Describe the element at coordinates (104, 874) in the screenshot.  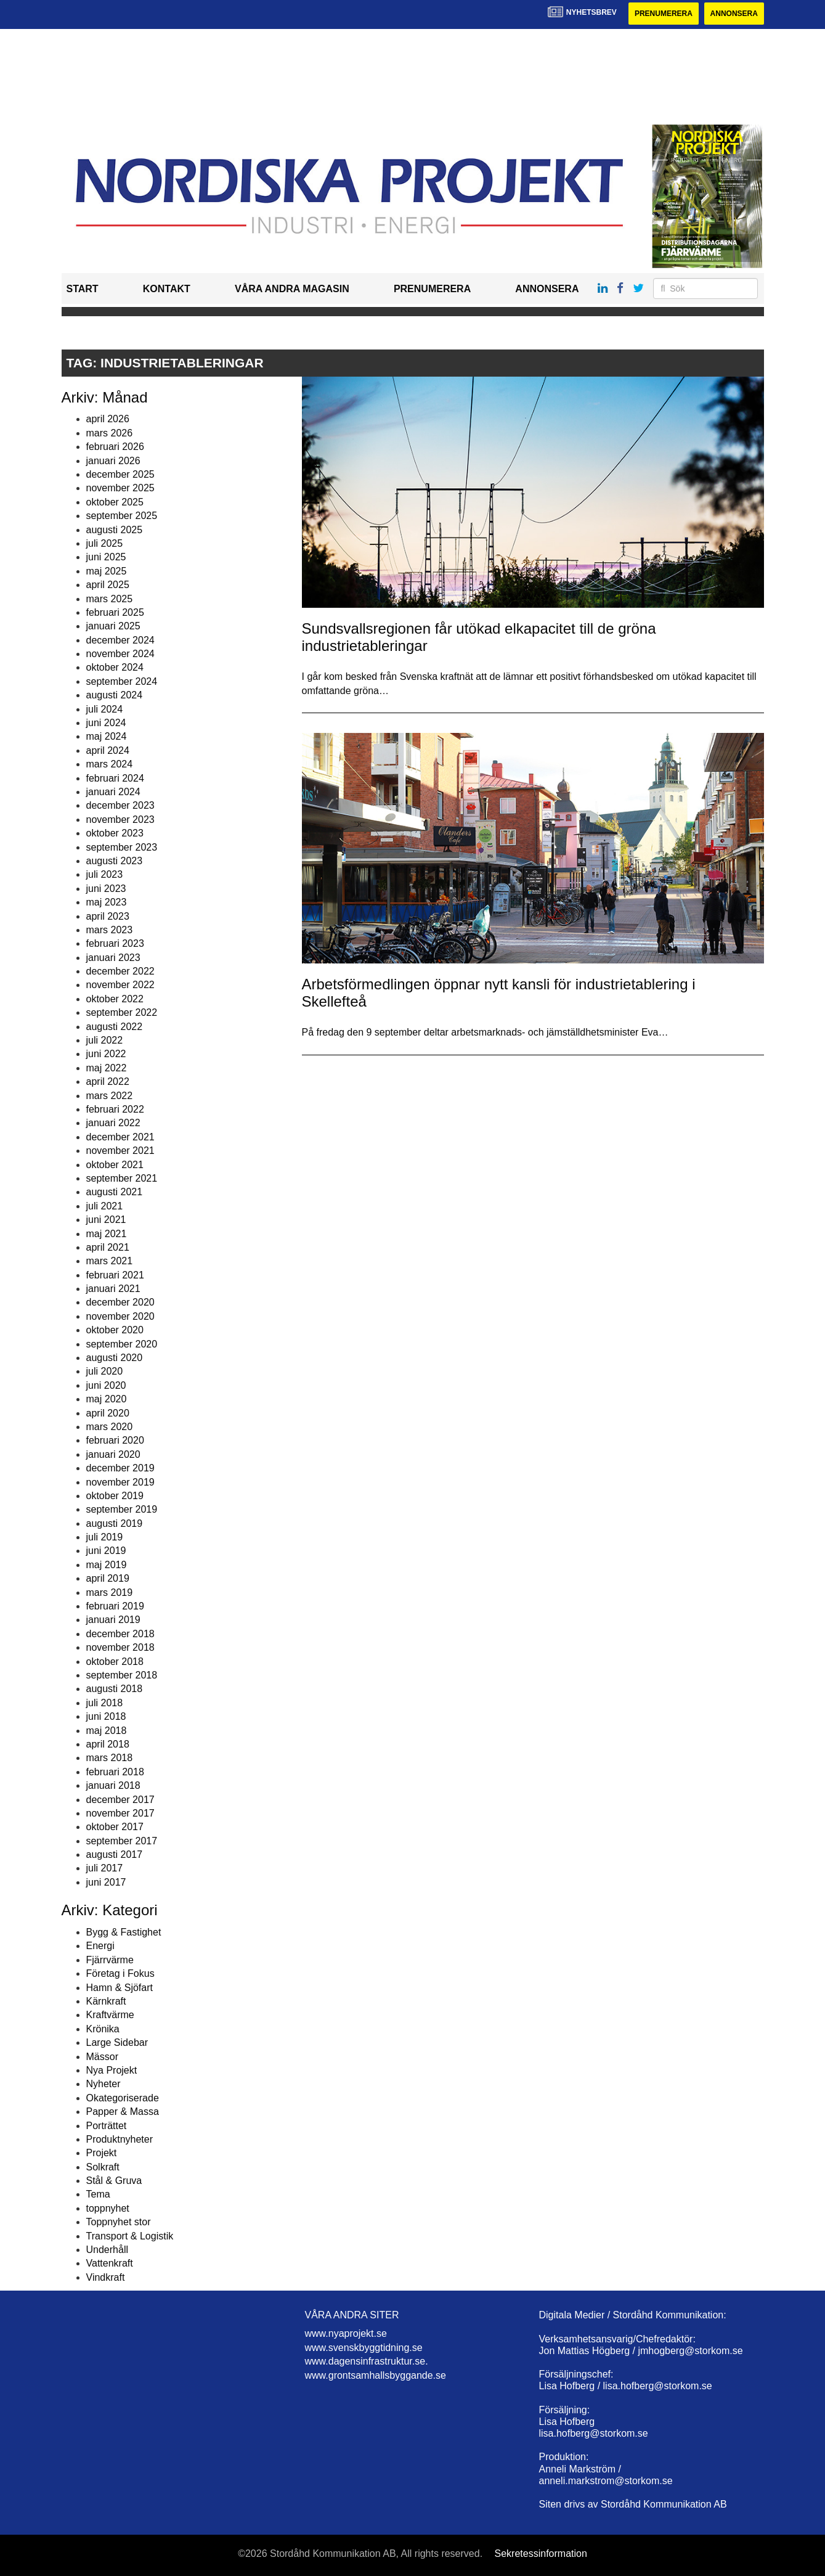
I see `juli 2023` at that location.